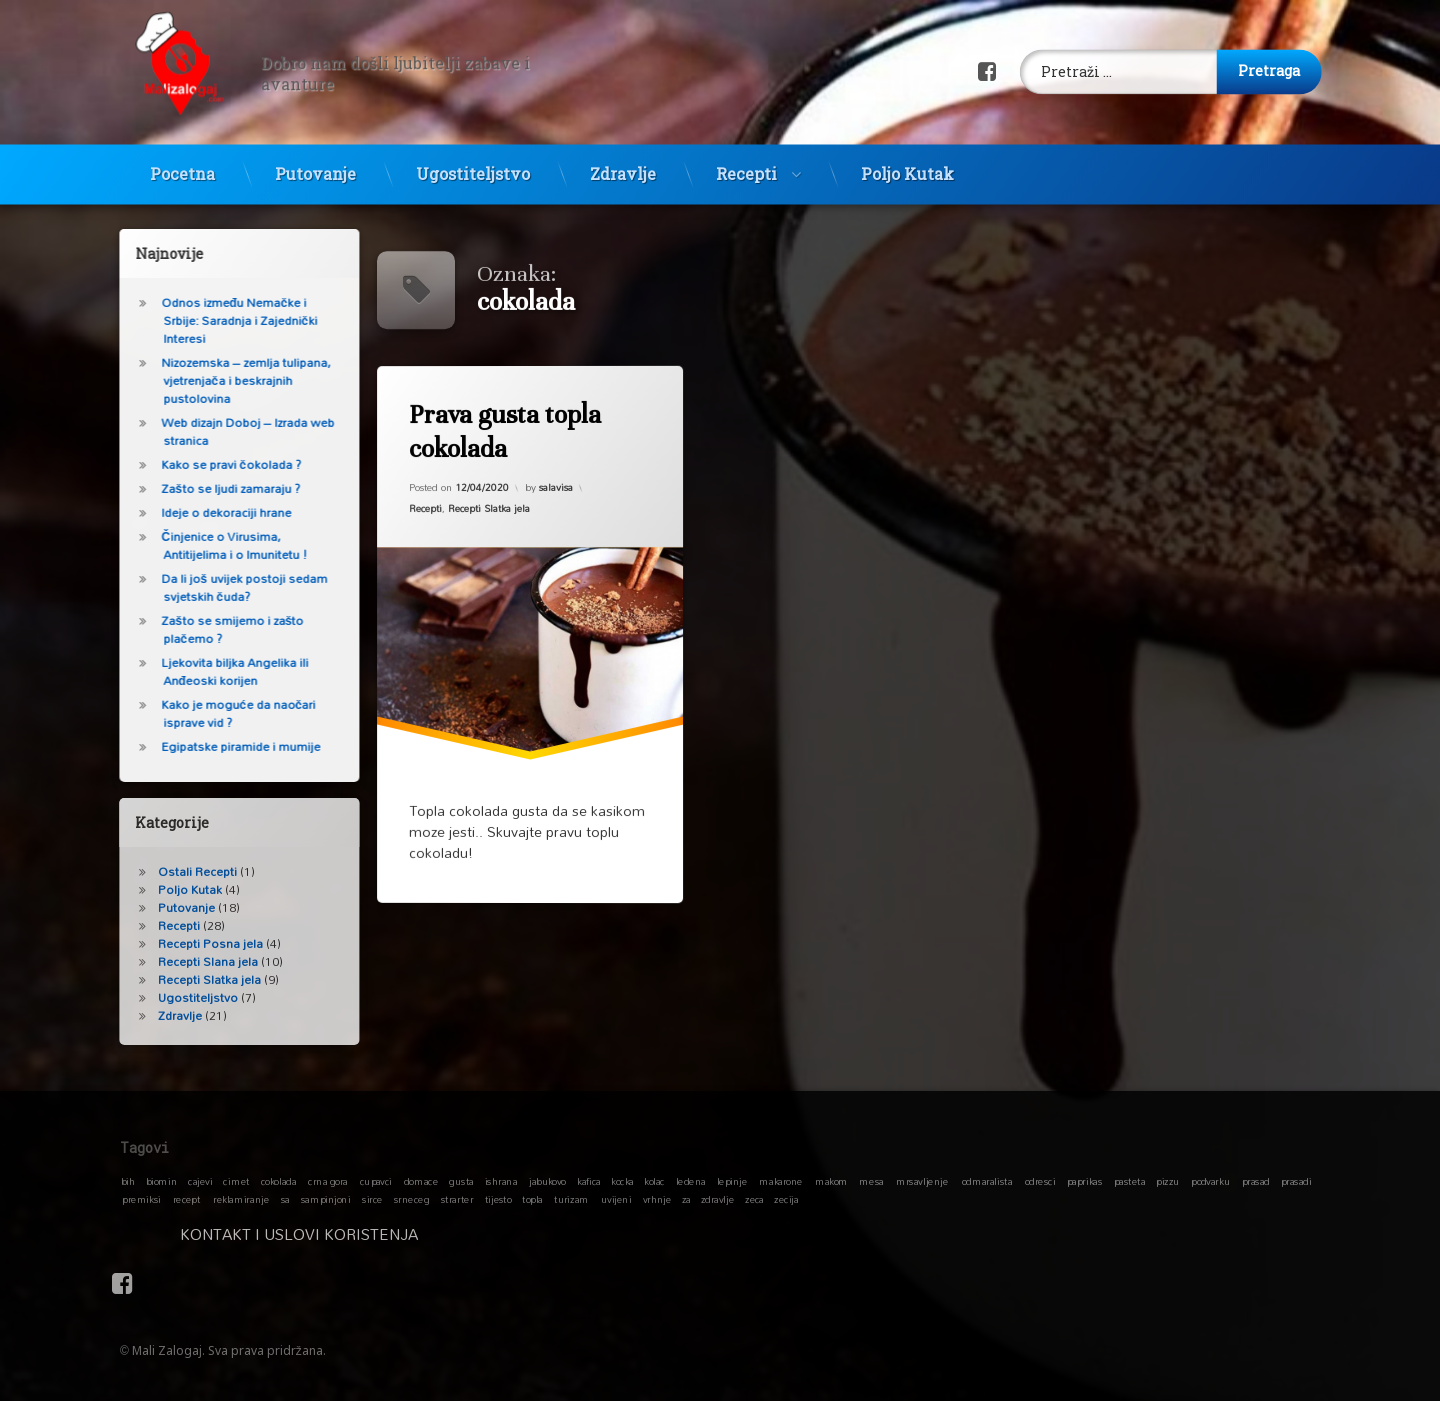  I want to click on prasad [prasad (1 stavka)], so click(1256, 1181).